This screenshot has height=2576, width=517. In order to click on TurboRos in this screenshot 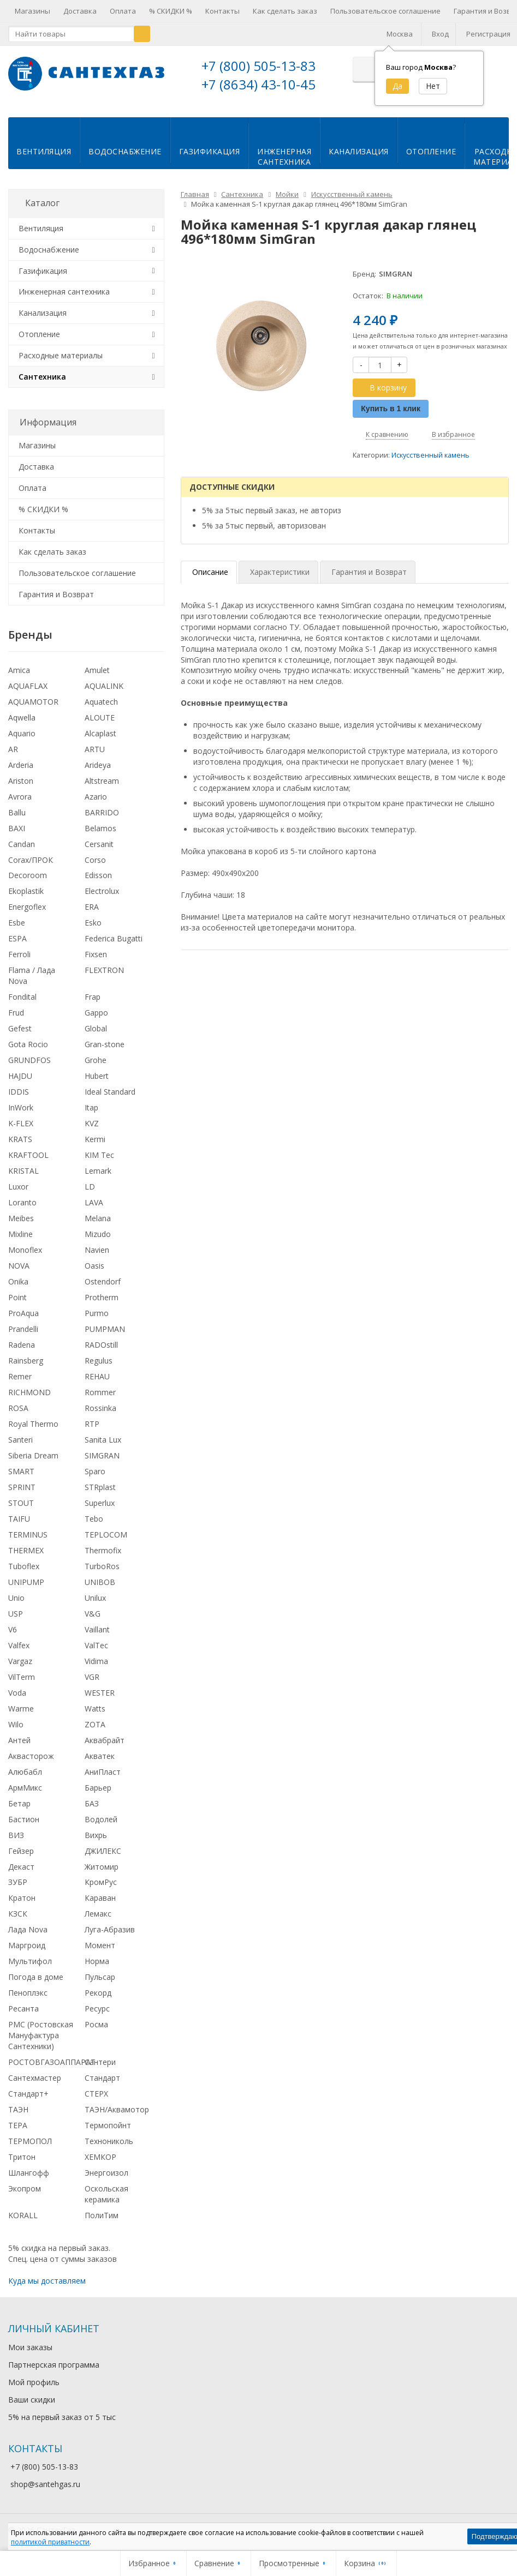, I will do `click(102, 1565)`.